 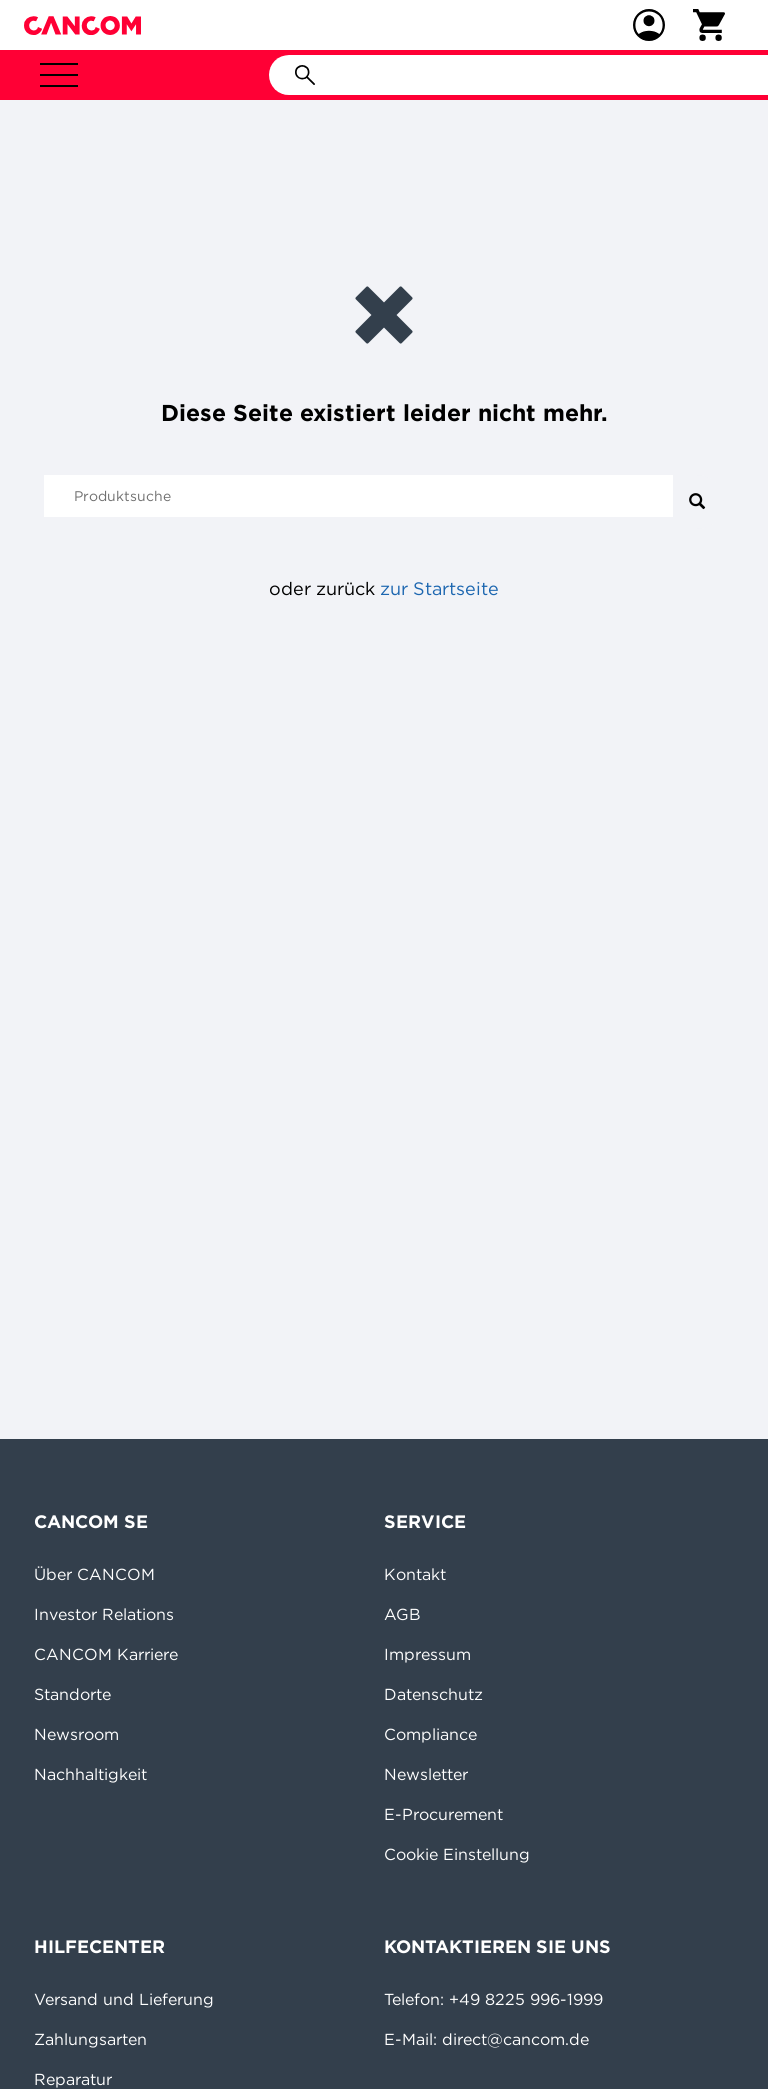 What do you see at coordinates (104, 1614) in the screenshot?
I see `Investor Relations` at bounding box center [104, 1614].